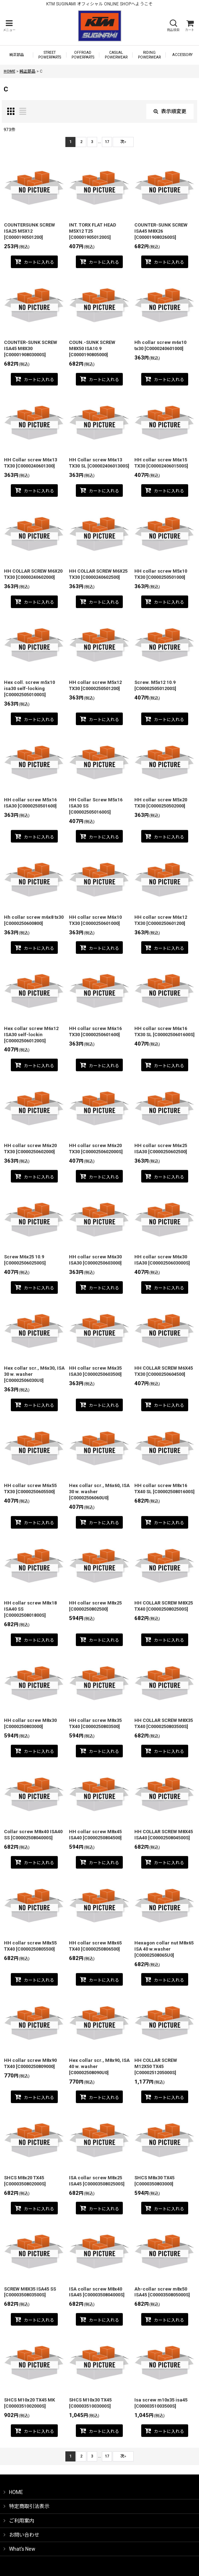 Image resolution: width=199 pixels, height=2576 pixels. I want to click on [button], so click(9, 25).